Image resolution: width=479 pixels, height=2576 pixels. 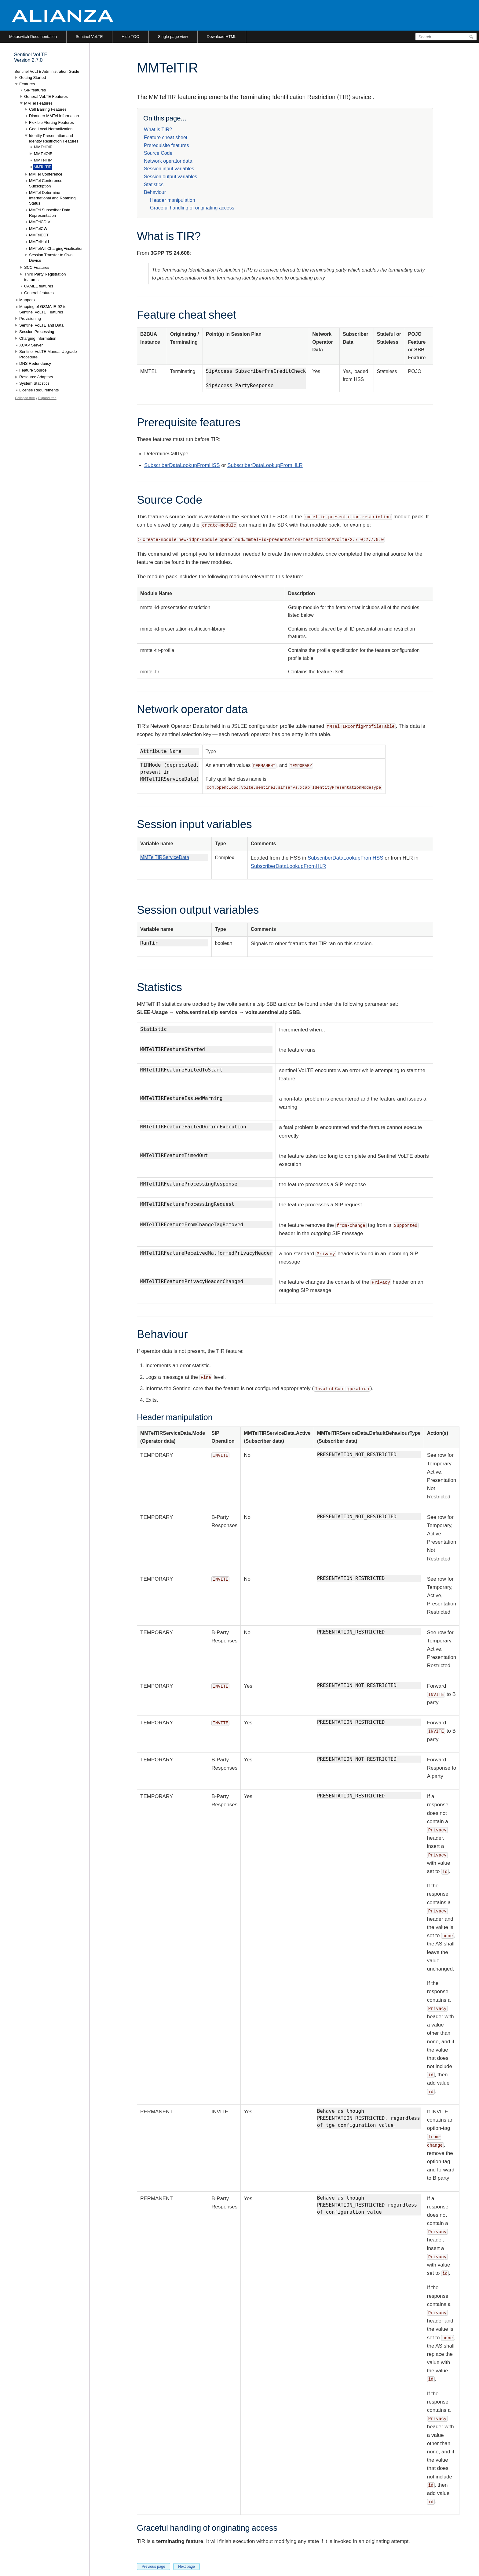 What do you see at coordinates (50, 129) in the screenshot?
I see `Geo Local Normalization` at bounding box center [50, 129].